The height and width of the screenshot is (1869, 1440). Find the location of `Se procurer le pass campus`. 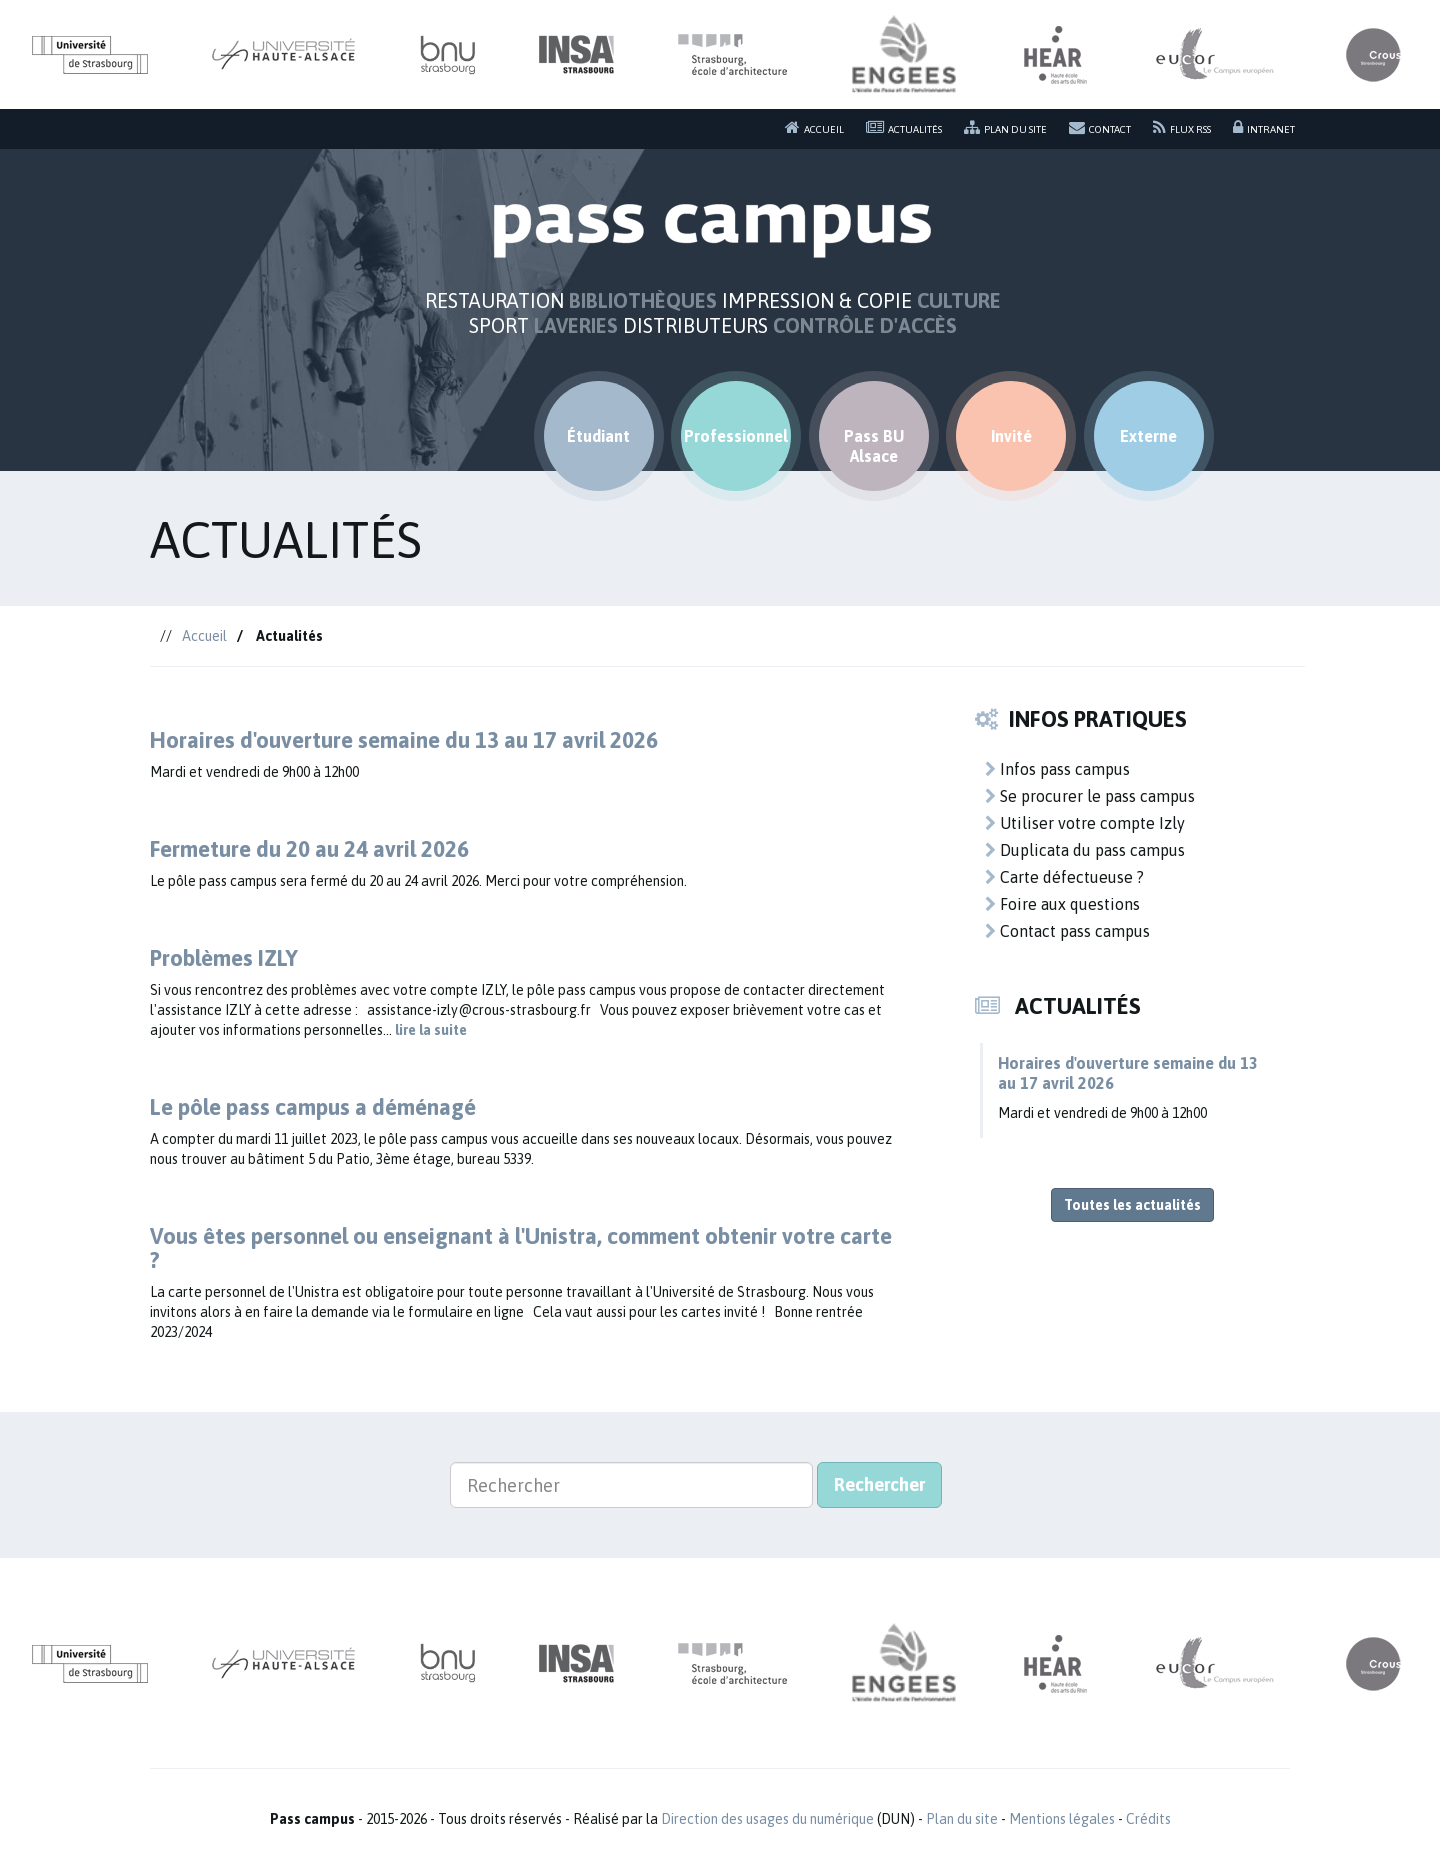

Se procurer le pass campus is located at coordinates (1090, 796).